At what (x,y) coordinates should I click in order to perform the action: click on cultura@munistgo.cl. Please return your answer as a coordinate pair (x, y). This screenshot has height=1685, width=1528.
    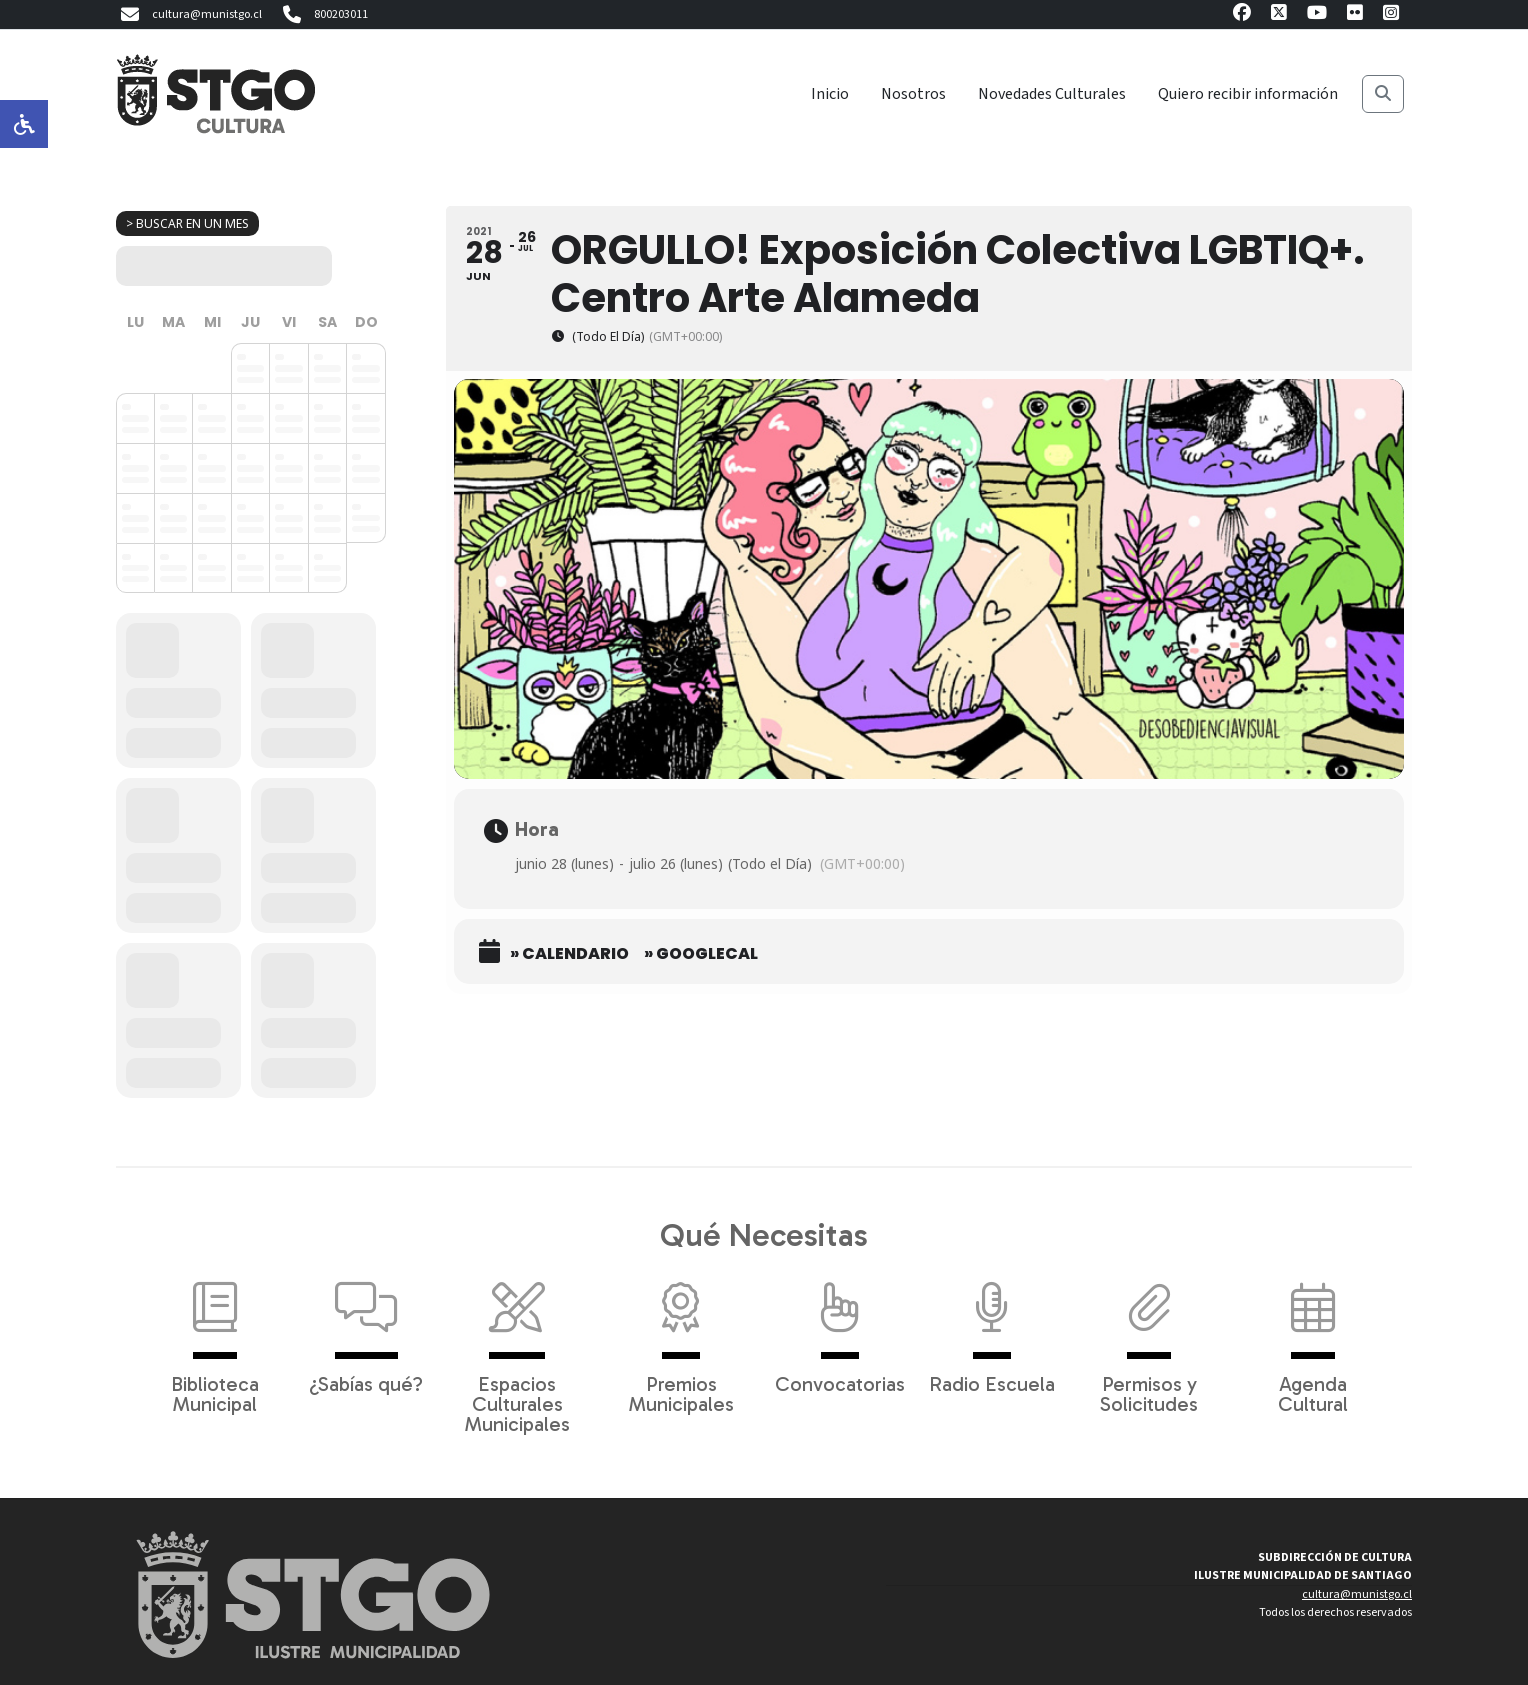
    Looking at the image, I should click on (189, 15).